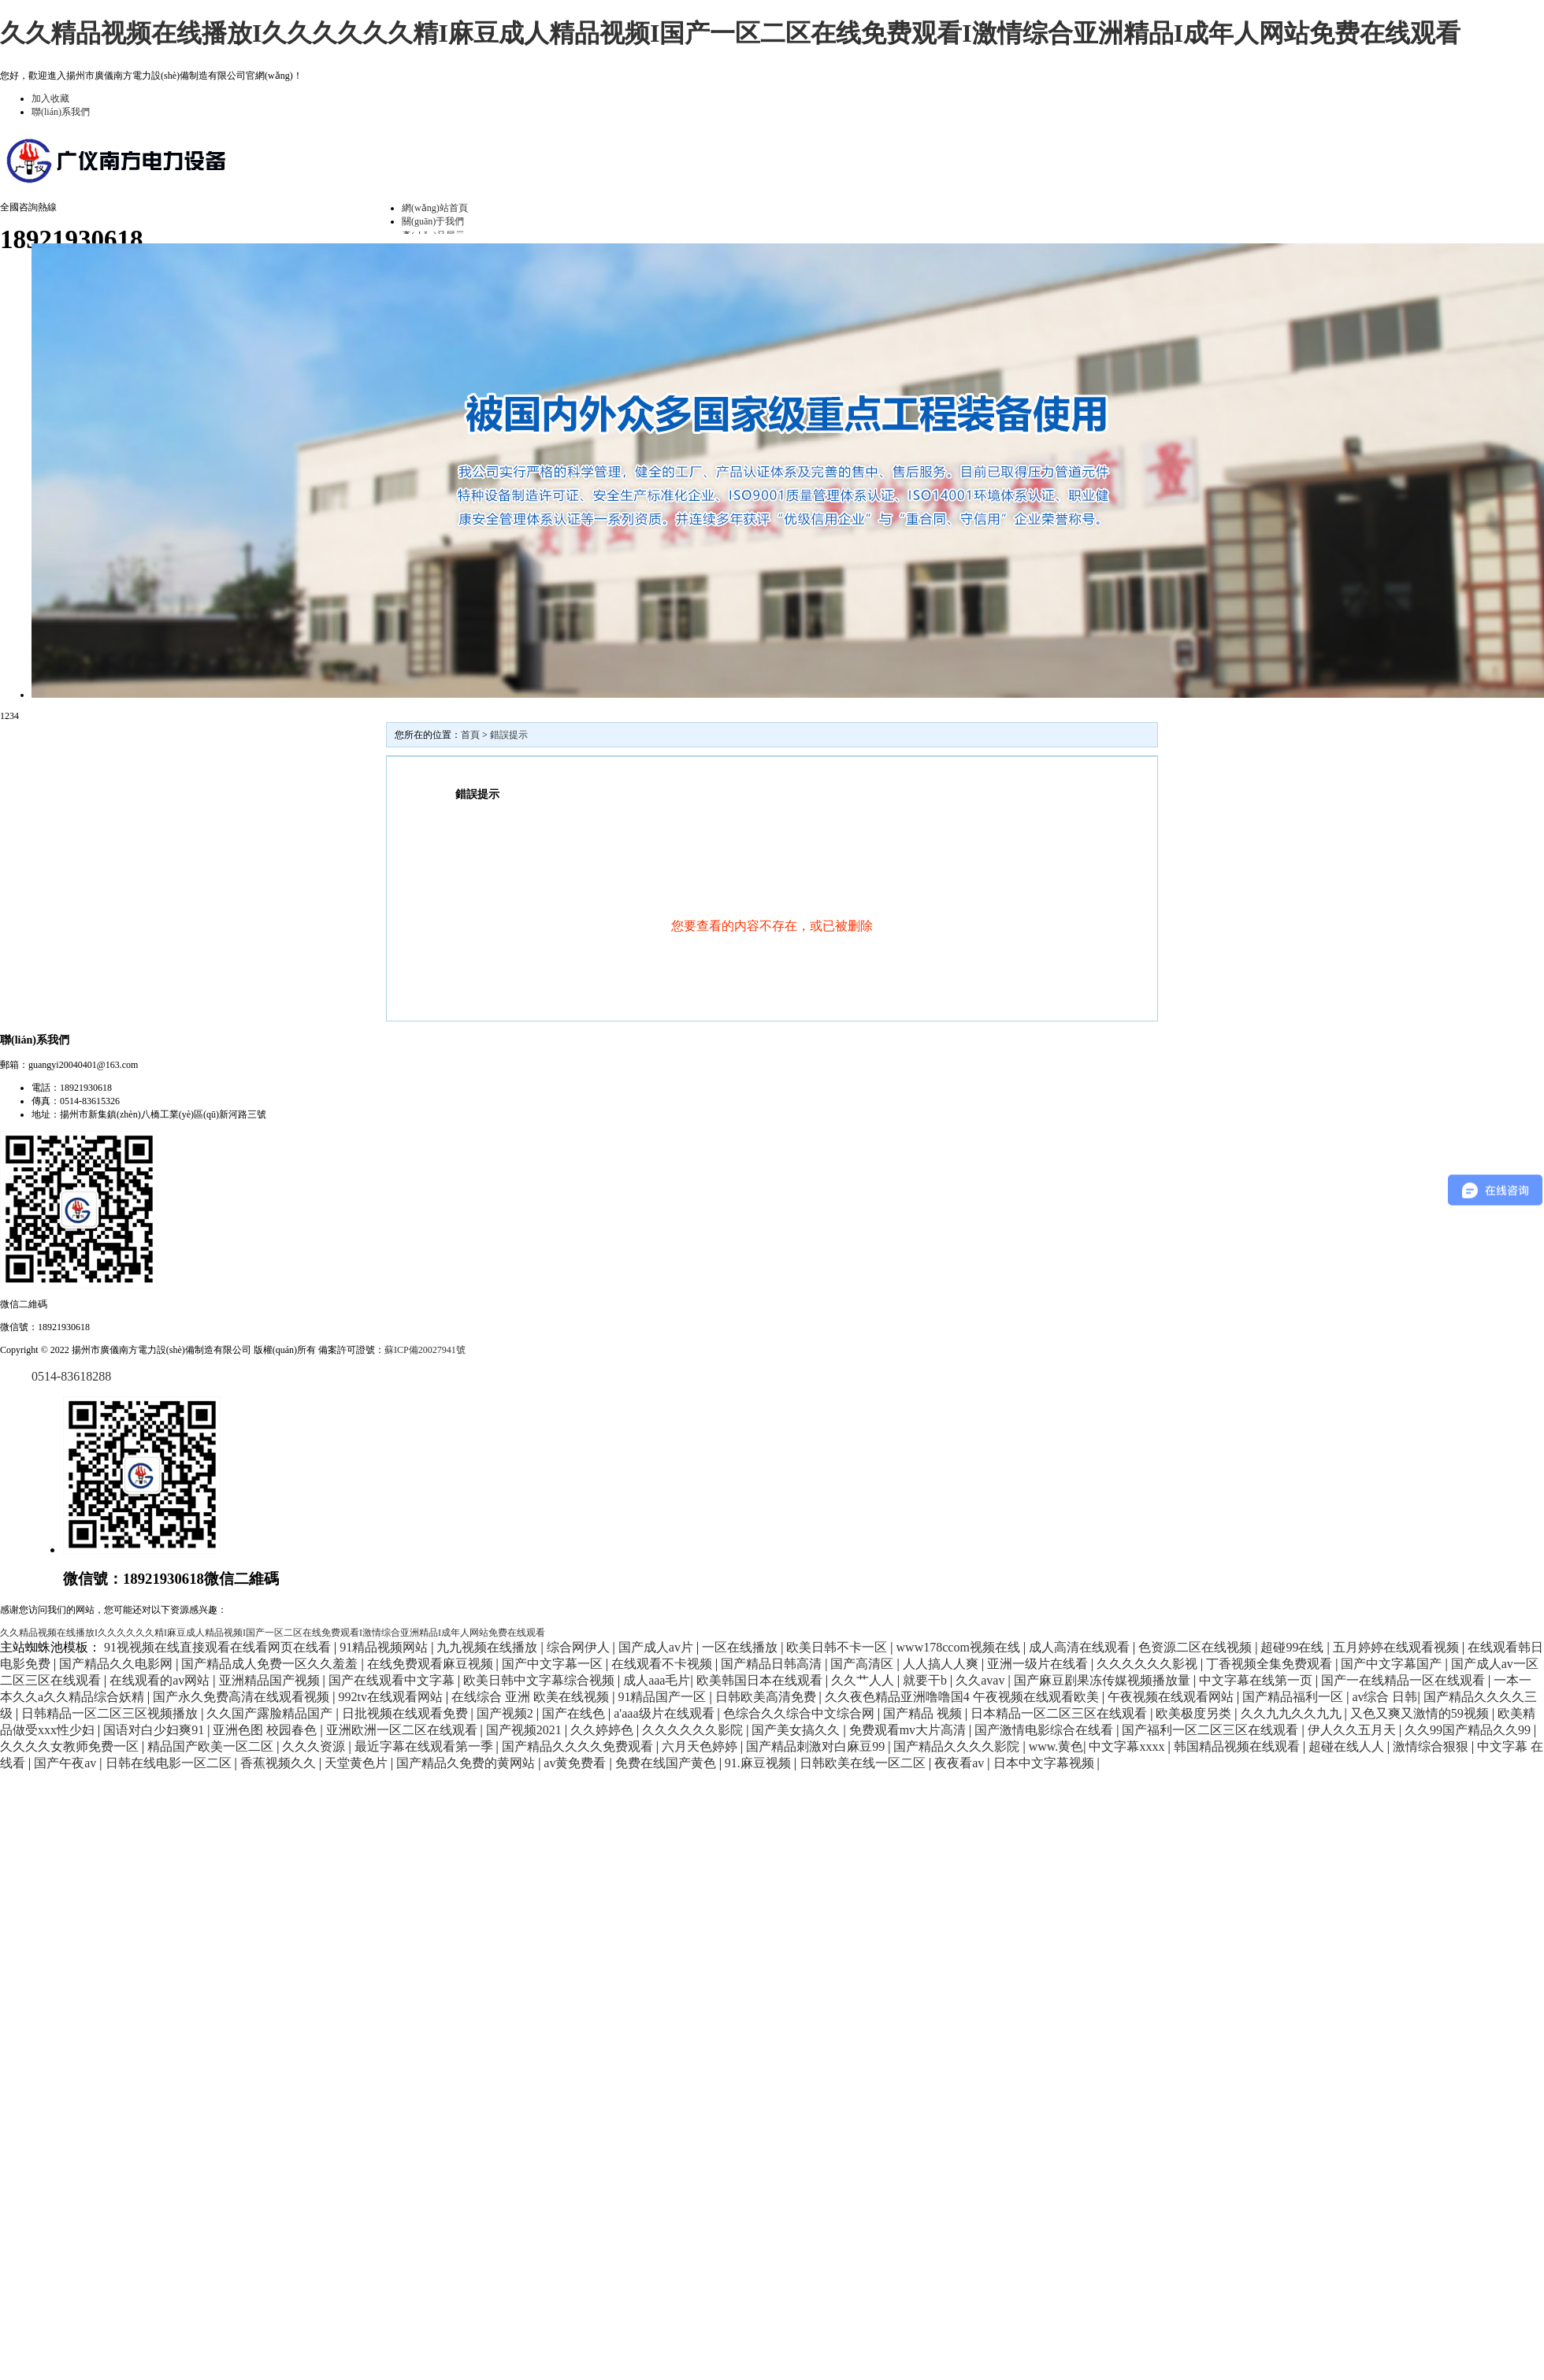  I want to click on 91精品视频网站, so click(385, 1647).